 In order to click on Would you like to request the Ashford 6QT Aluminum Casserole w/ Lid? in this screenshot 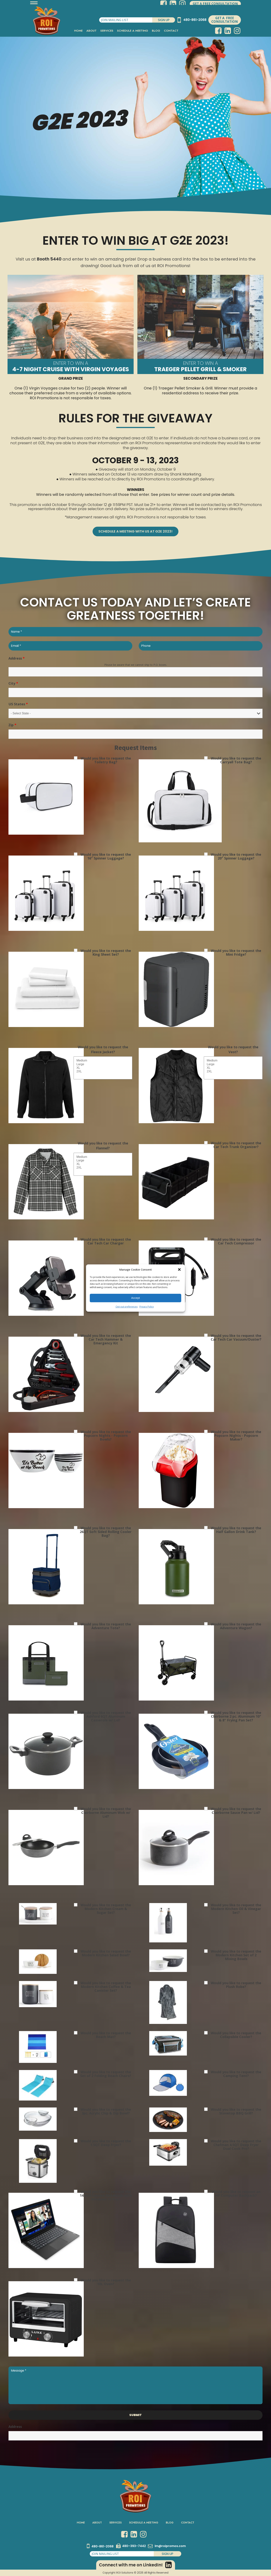, I will do `click(106, 1716)`.